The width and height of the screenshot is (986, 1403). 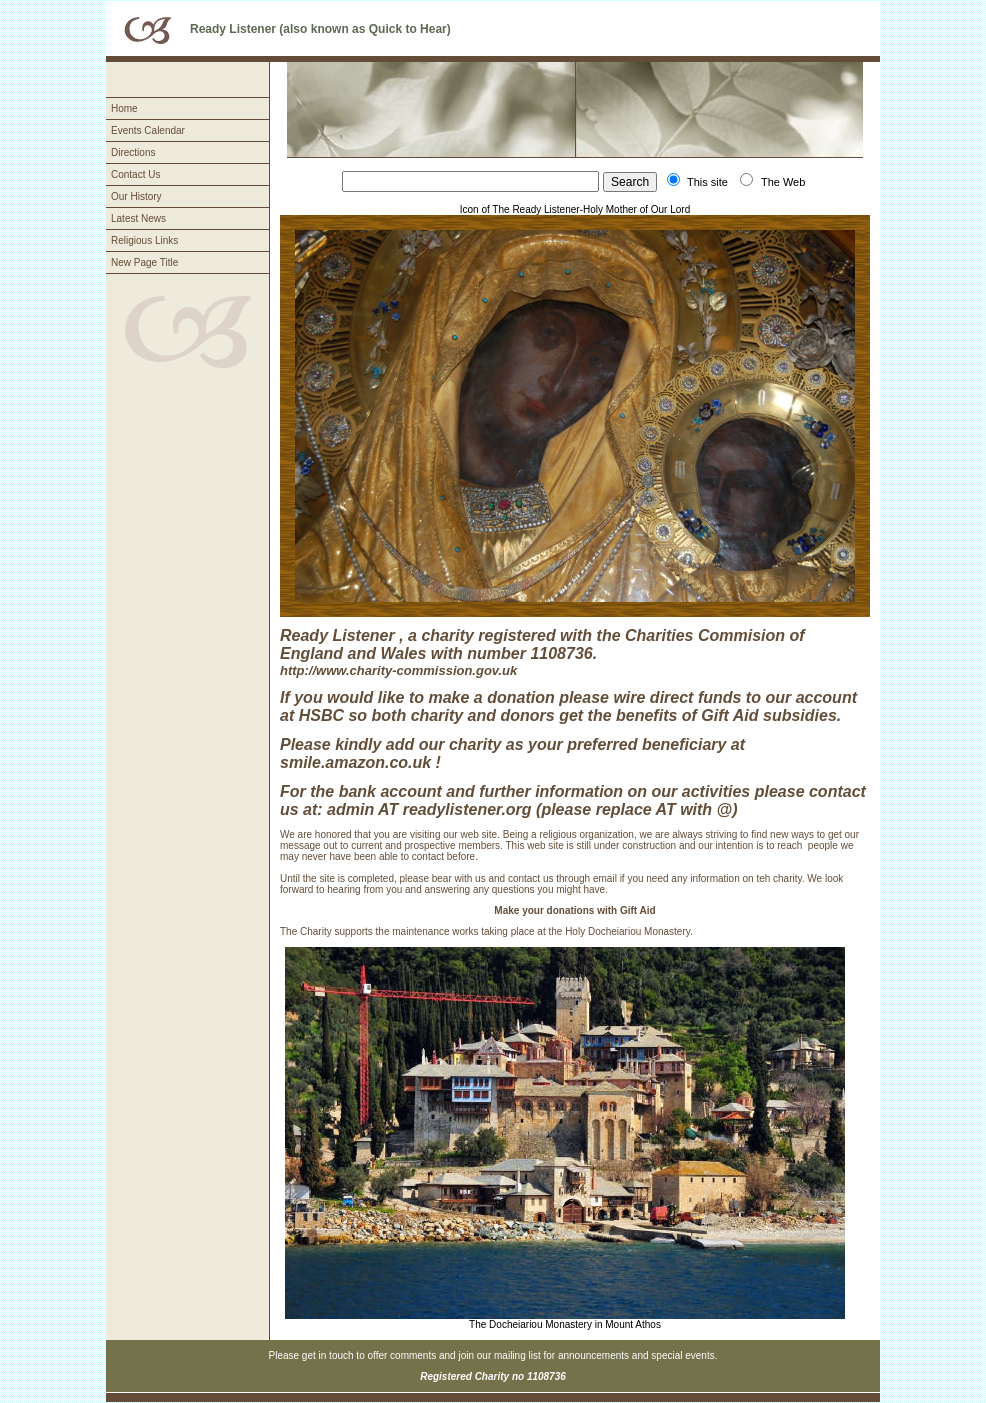 I want to click on Home, so click(x=124, y=108).